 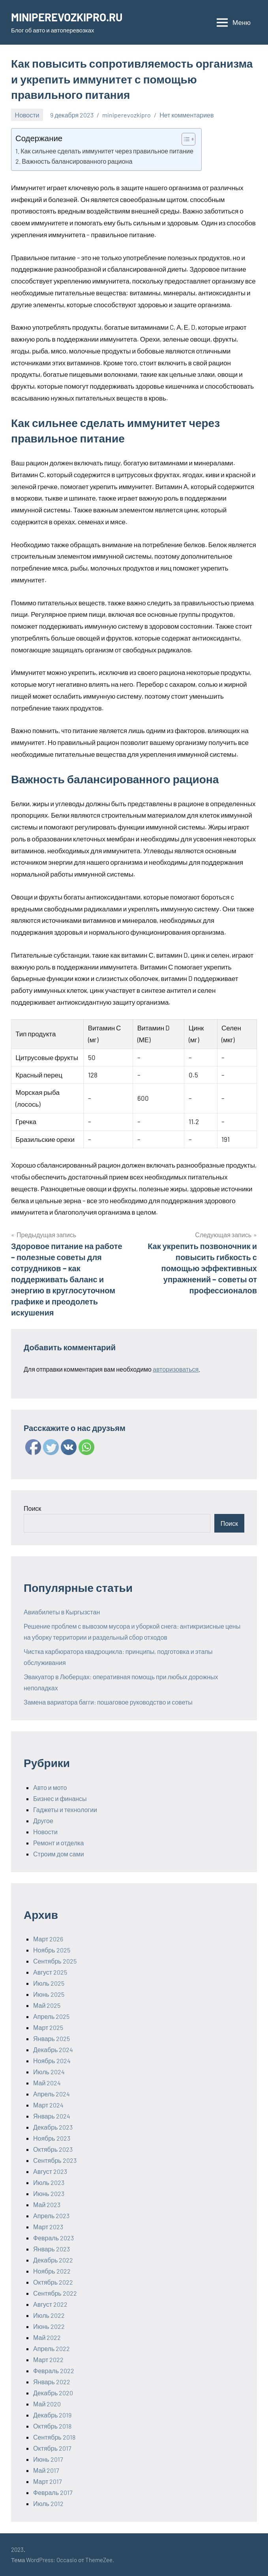 I want to click on Март 2017, so click(x=47, y=2481).